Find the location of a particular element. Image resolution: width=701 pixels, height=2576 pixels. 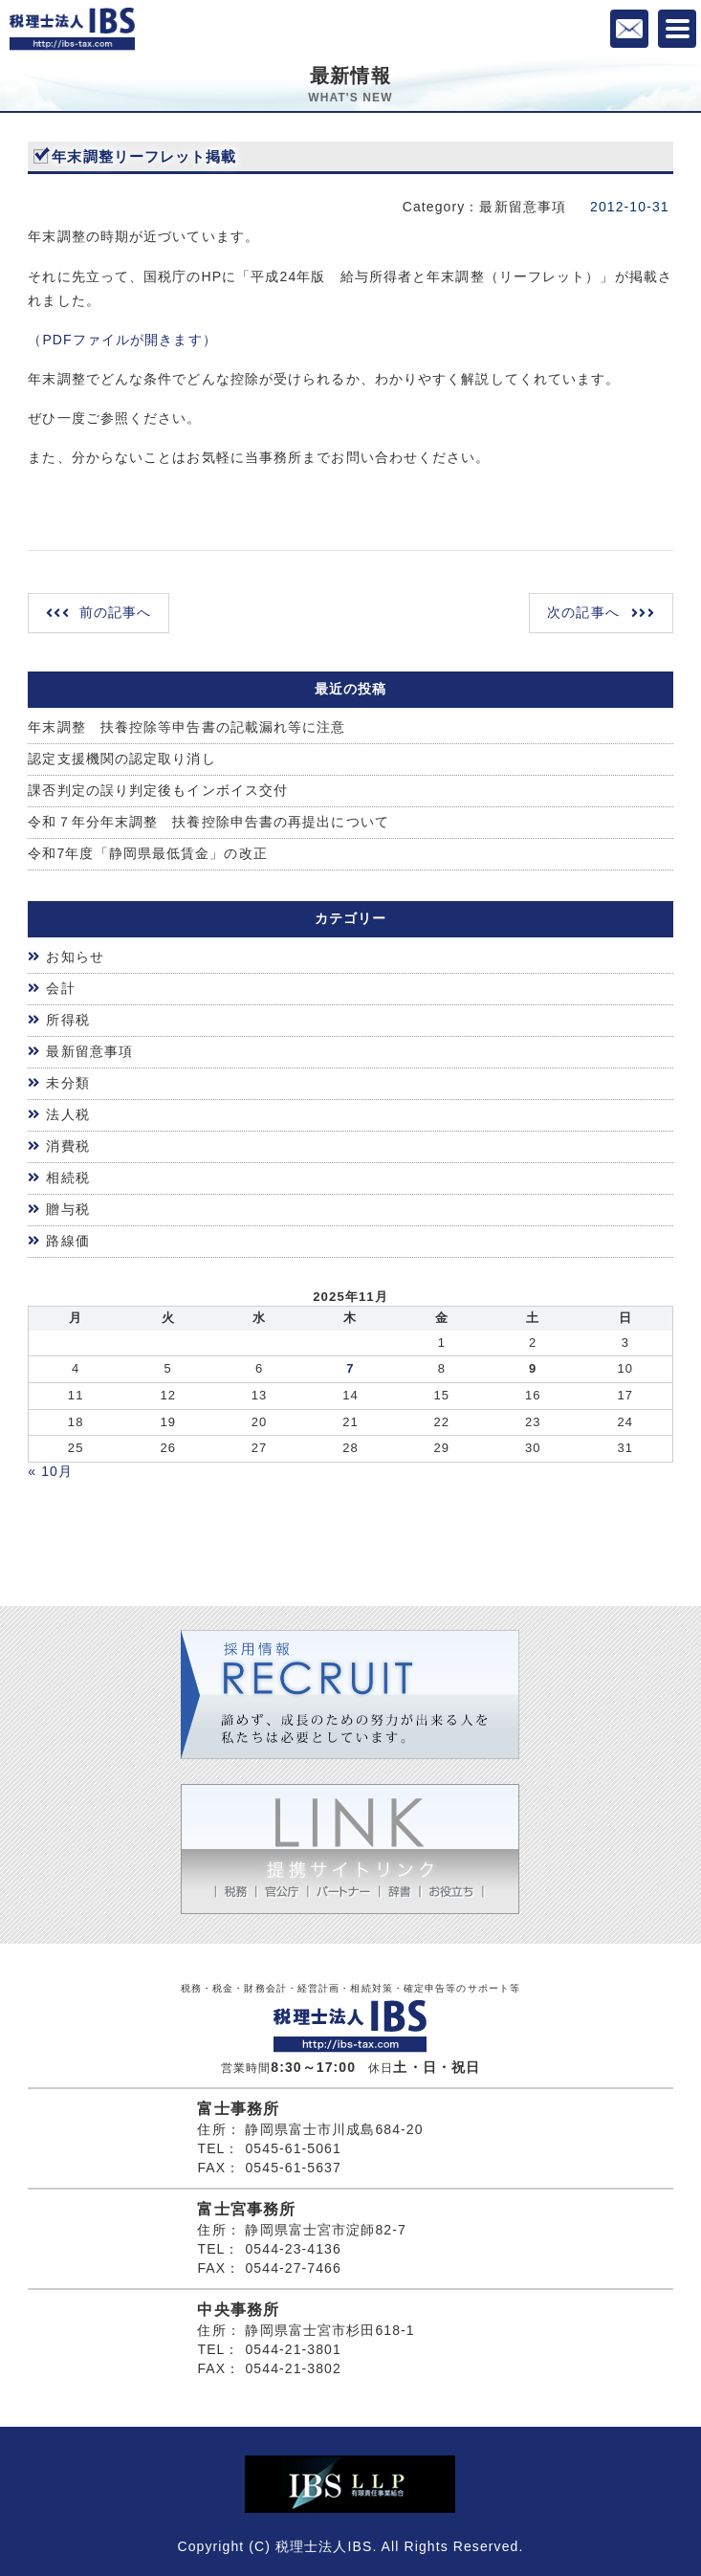

令和7年度「静岡県最低賃金」の改正 is located at coordinates (148, 853).